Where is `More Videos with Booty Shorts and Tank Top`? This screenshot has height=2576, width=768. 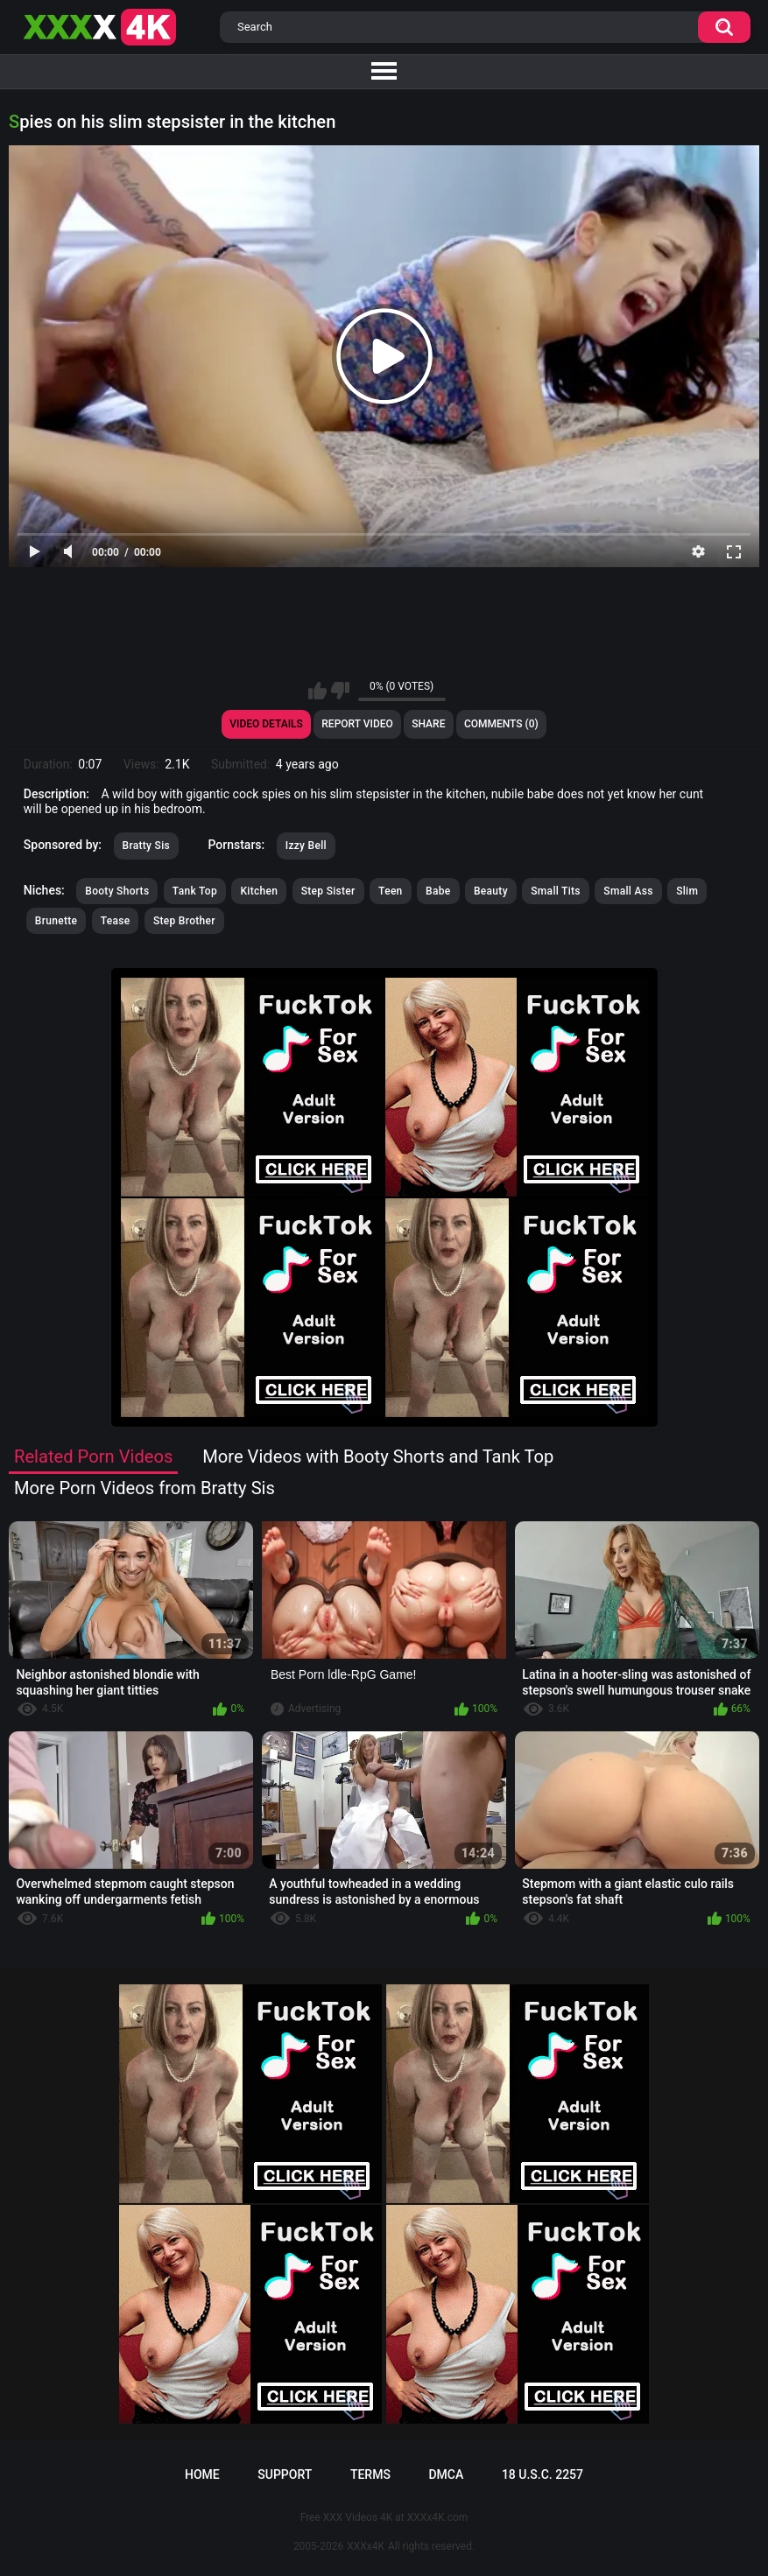
More Videos with Booty Shorts and Tank Top is located at coordinates (377, 1456).